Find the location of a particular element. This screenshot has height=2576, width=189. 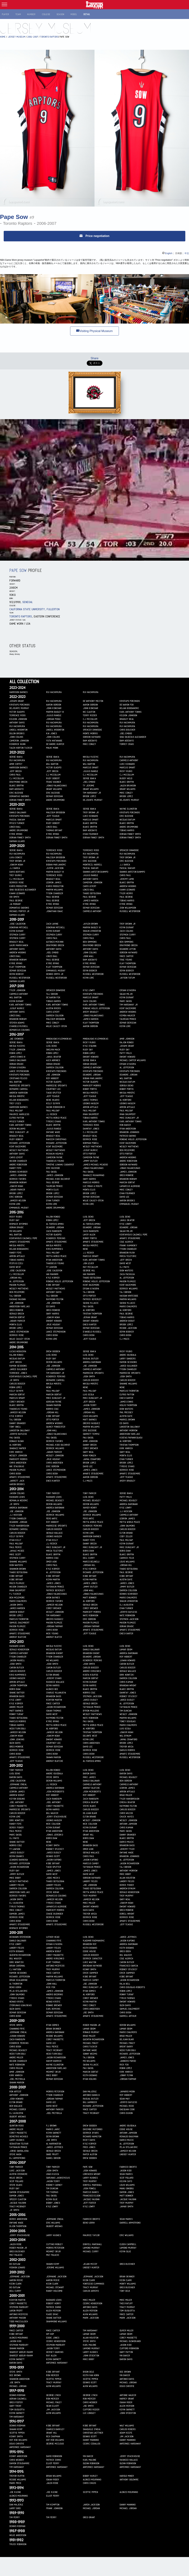

Michael Beasley is located at coordinates (55, 1500).